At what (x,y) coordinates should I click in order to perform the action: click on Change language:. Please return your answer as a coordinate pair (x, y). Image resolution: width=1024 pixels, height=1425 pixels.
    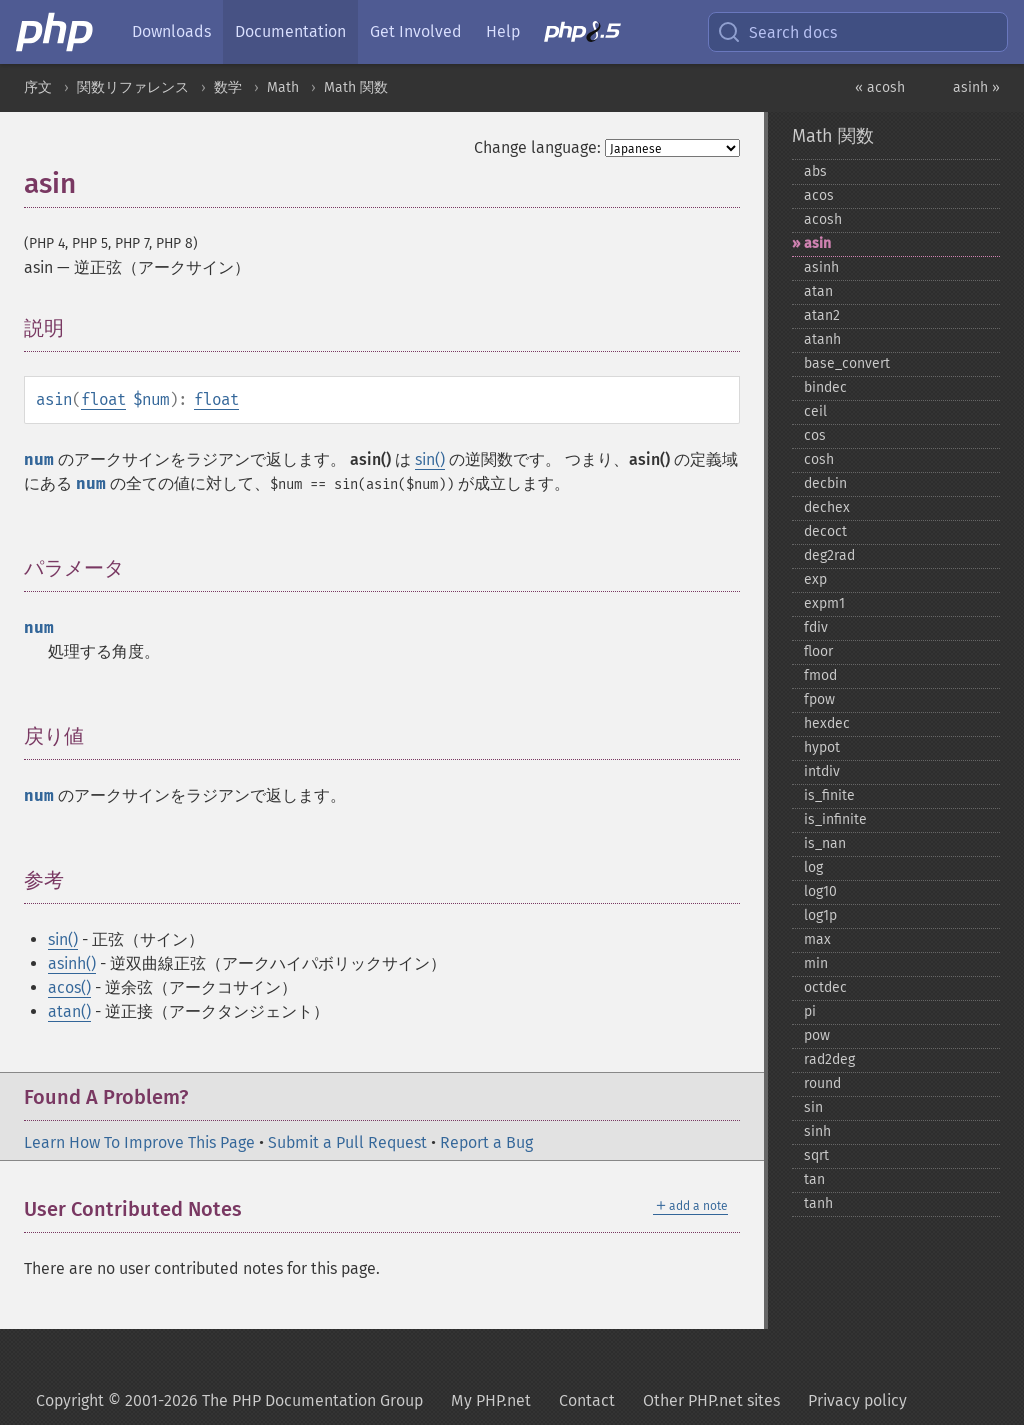
    Looking at the image, I should click on (537, 147).